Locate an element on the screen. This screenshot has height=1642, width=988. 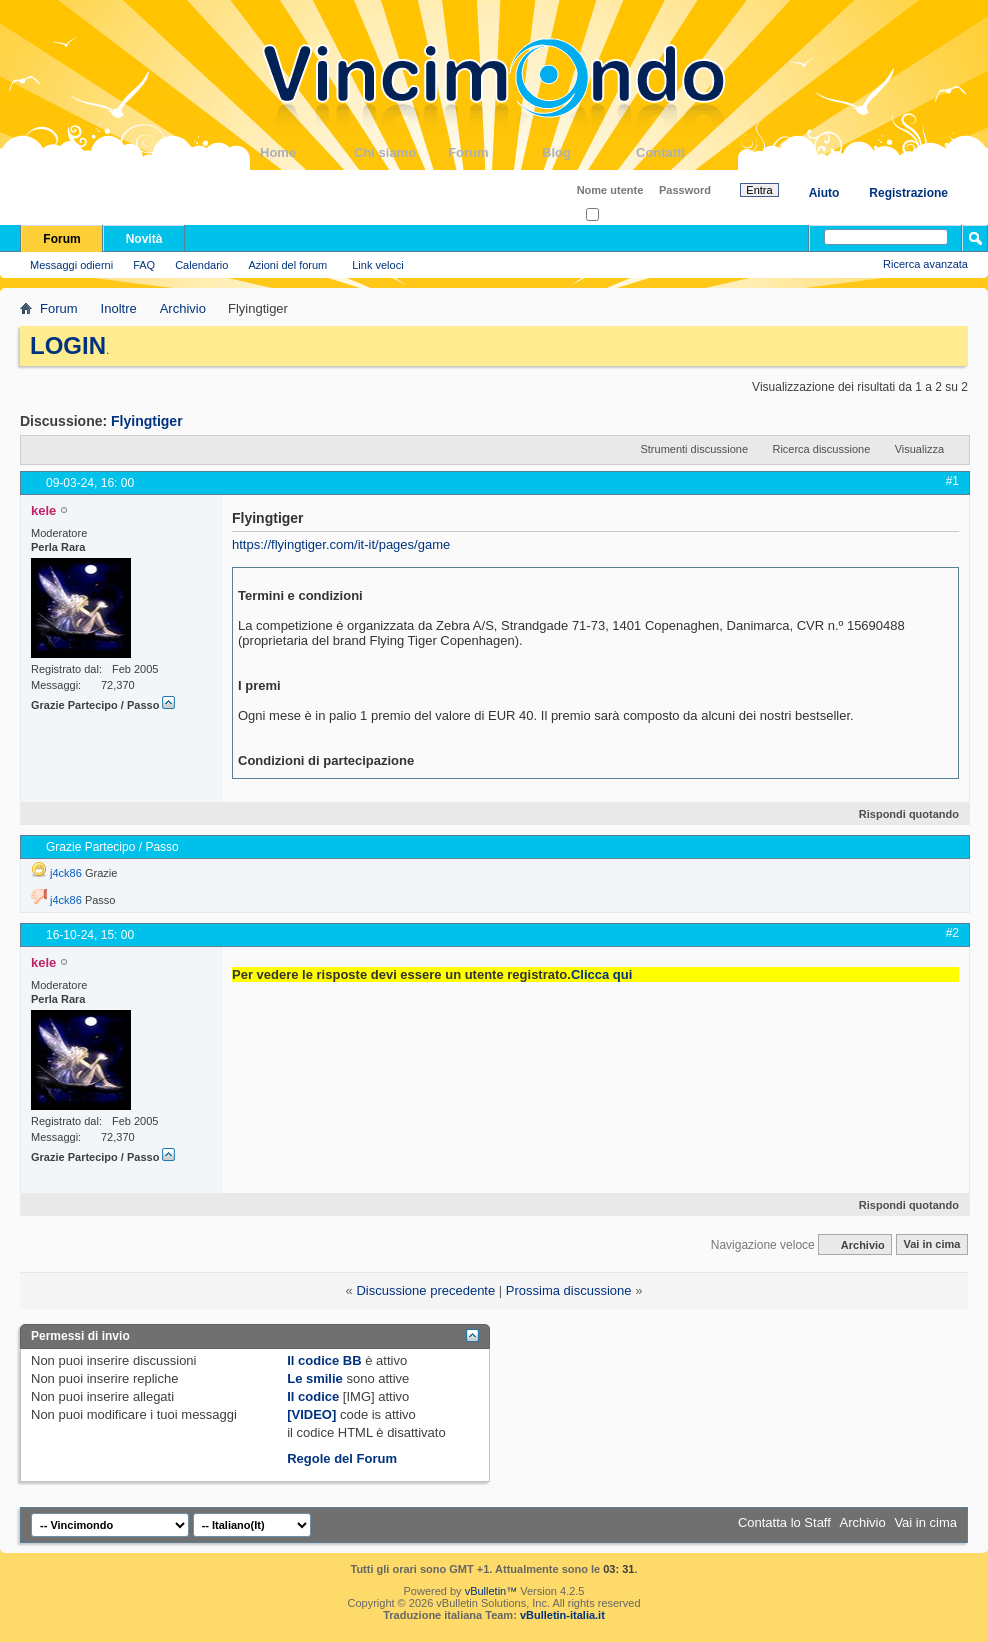
Regole del Forum is located at coordinates (342, 1458).